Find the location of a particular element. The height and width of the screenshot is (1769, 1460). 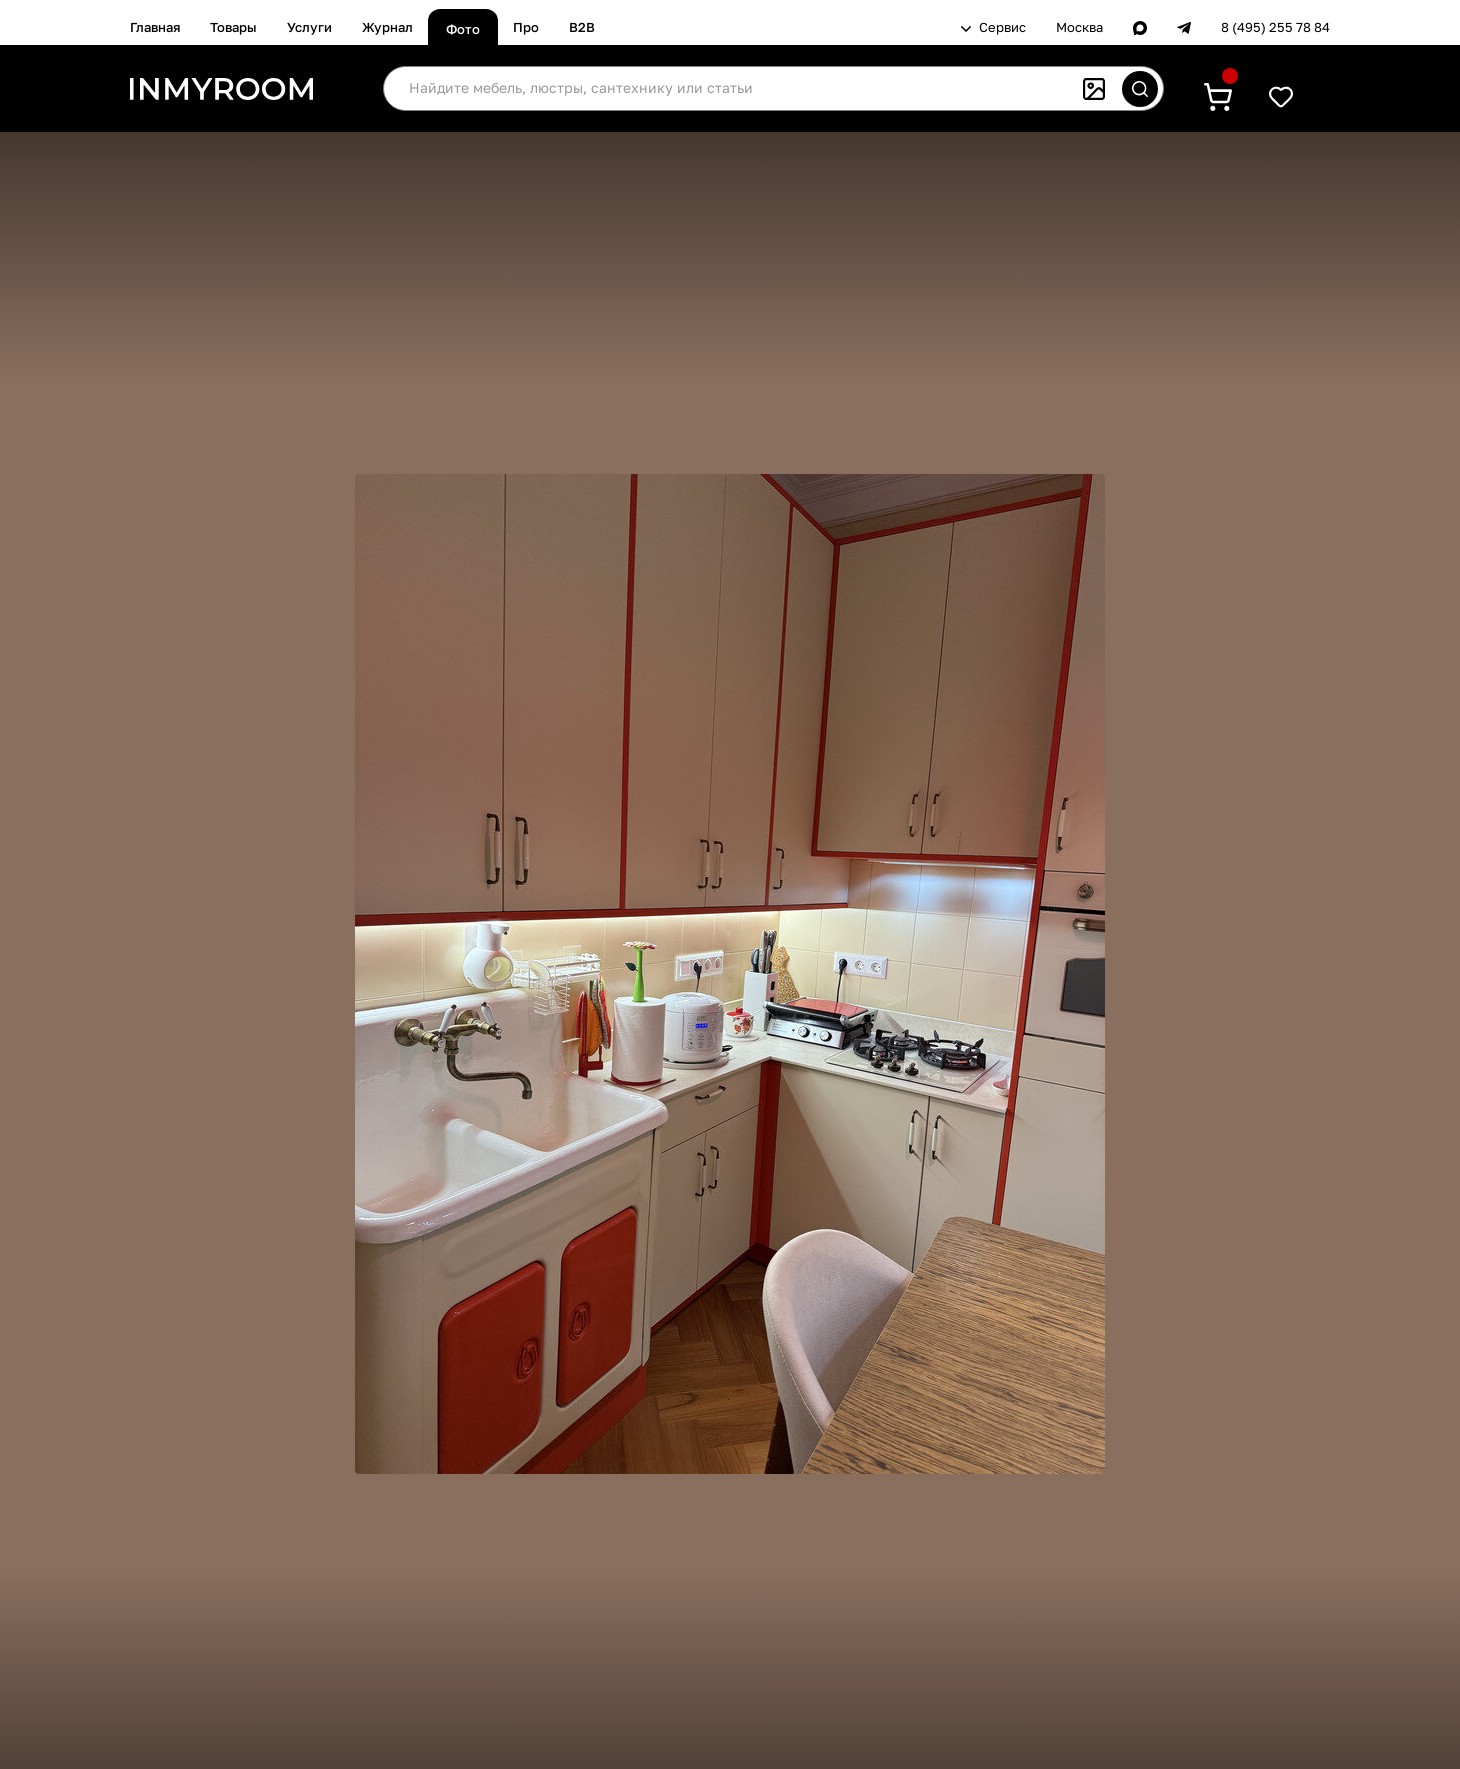

Товары is located at coordinates (233, 27).